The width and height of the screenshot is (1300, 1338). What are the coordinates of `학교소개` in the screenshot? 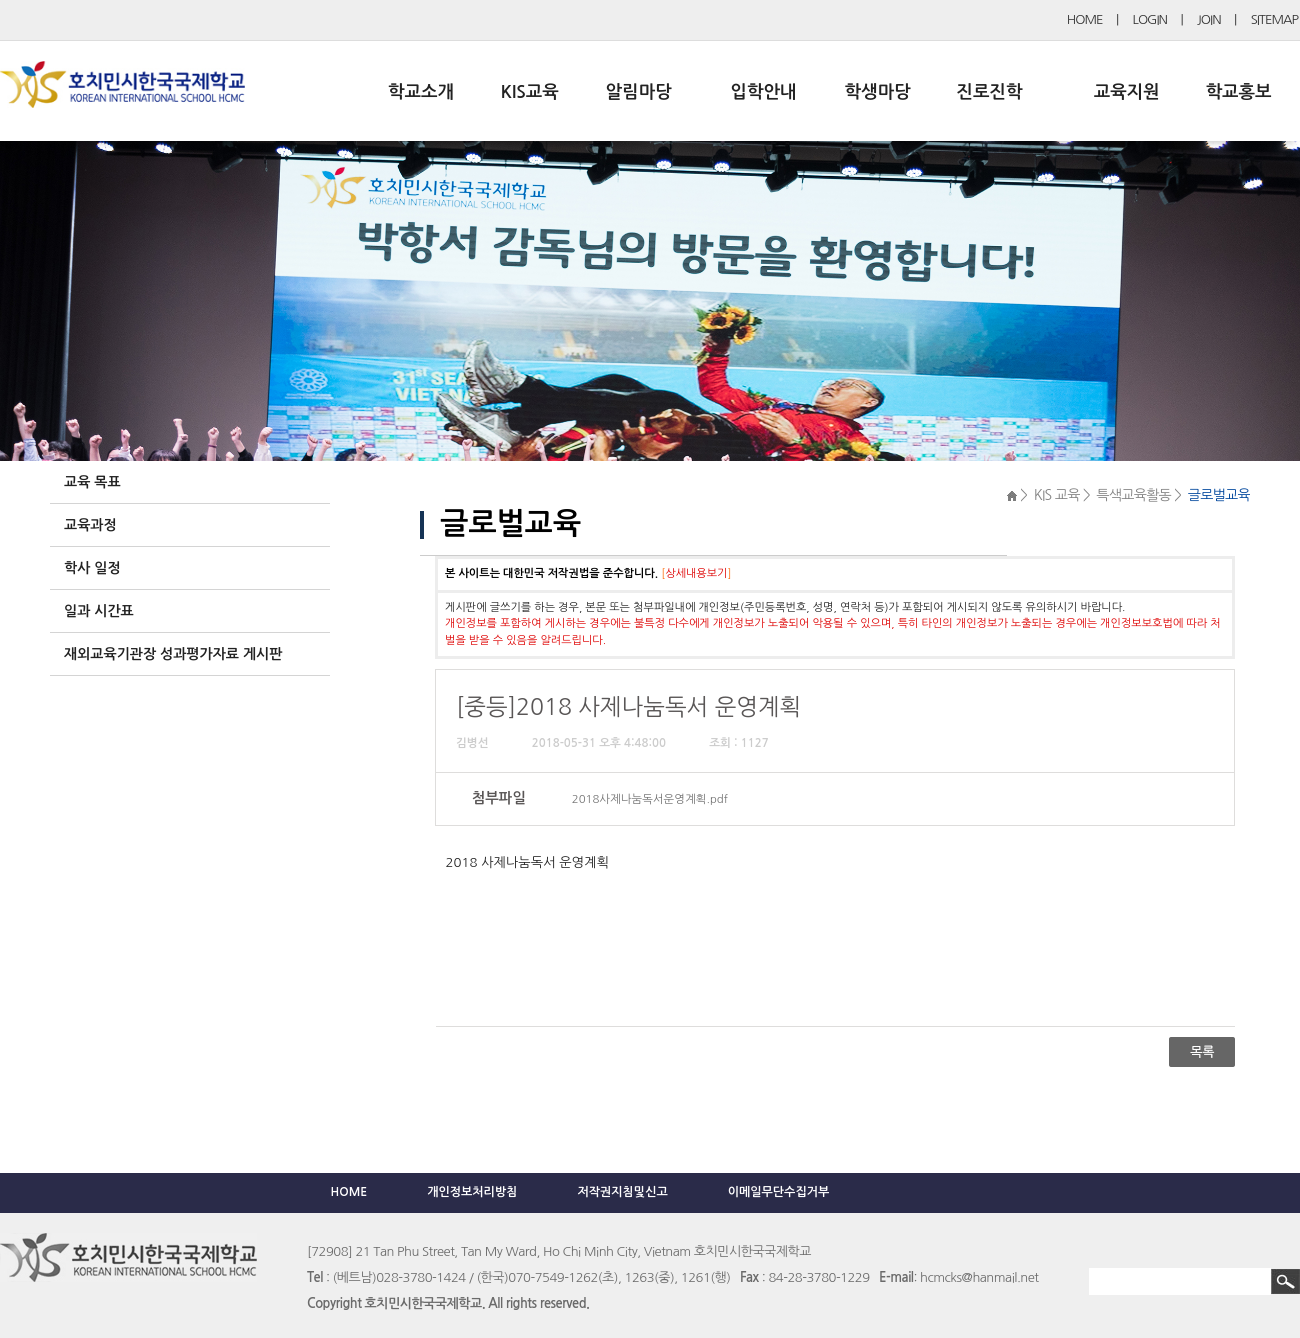 It's located at (421, 92).